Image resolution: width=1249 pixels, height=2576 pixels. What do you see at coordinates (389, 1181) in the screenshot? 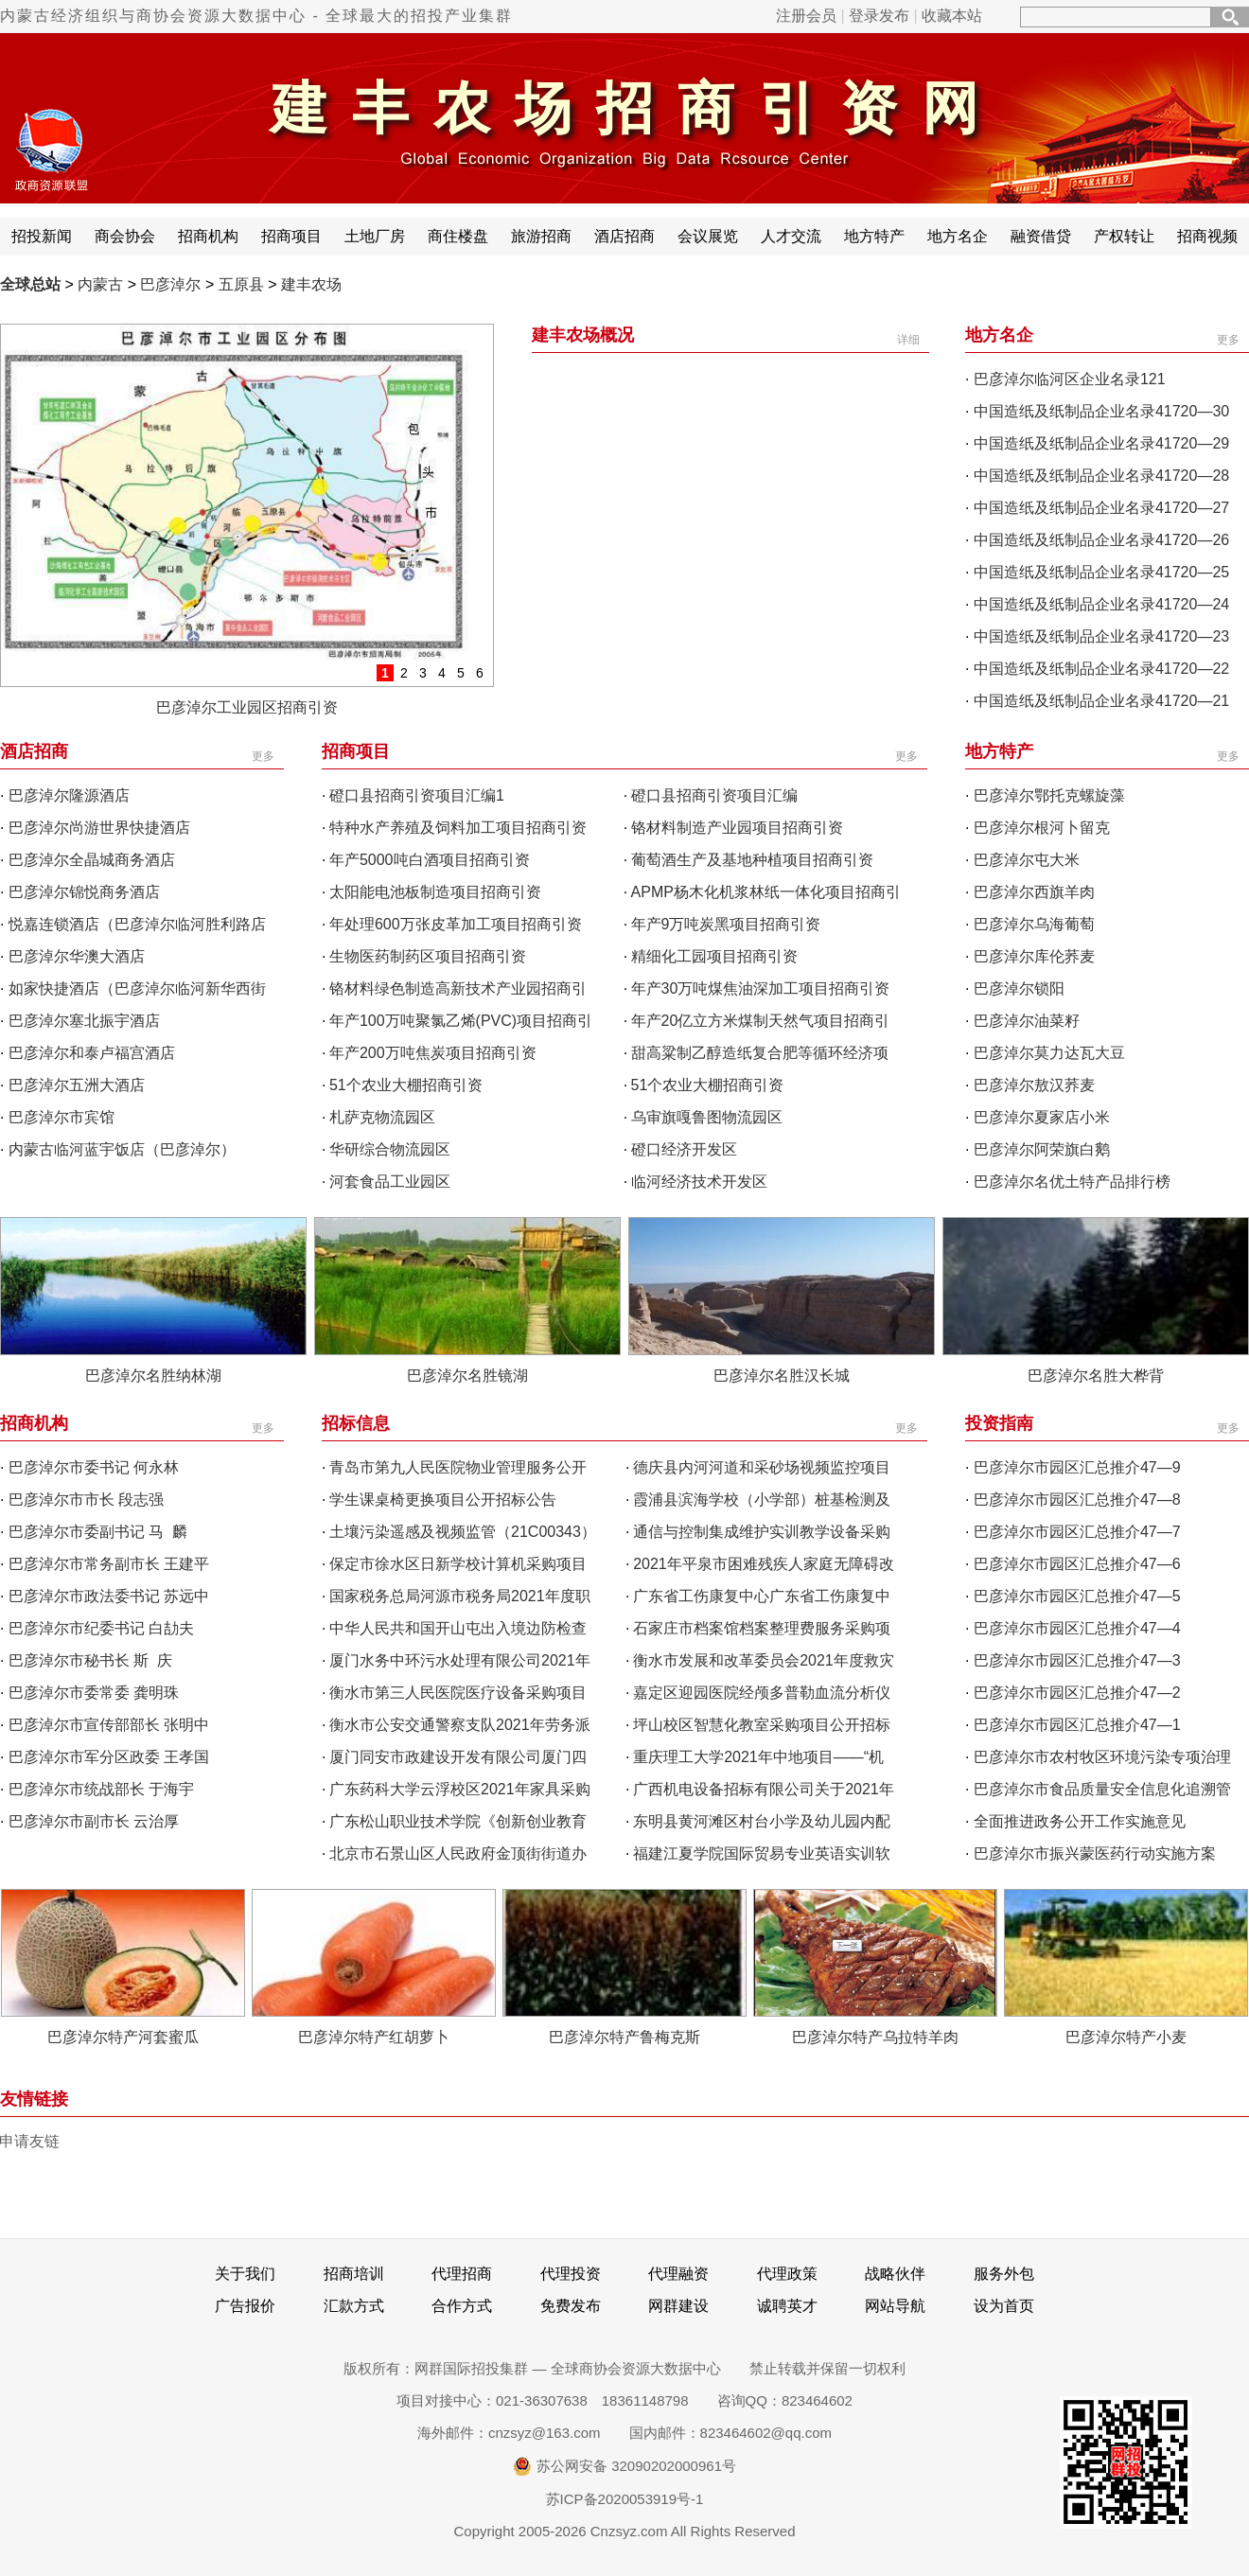
I see `河套食品工业园区` at bounding box center [389, 1181].